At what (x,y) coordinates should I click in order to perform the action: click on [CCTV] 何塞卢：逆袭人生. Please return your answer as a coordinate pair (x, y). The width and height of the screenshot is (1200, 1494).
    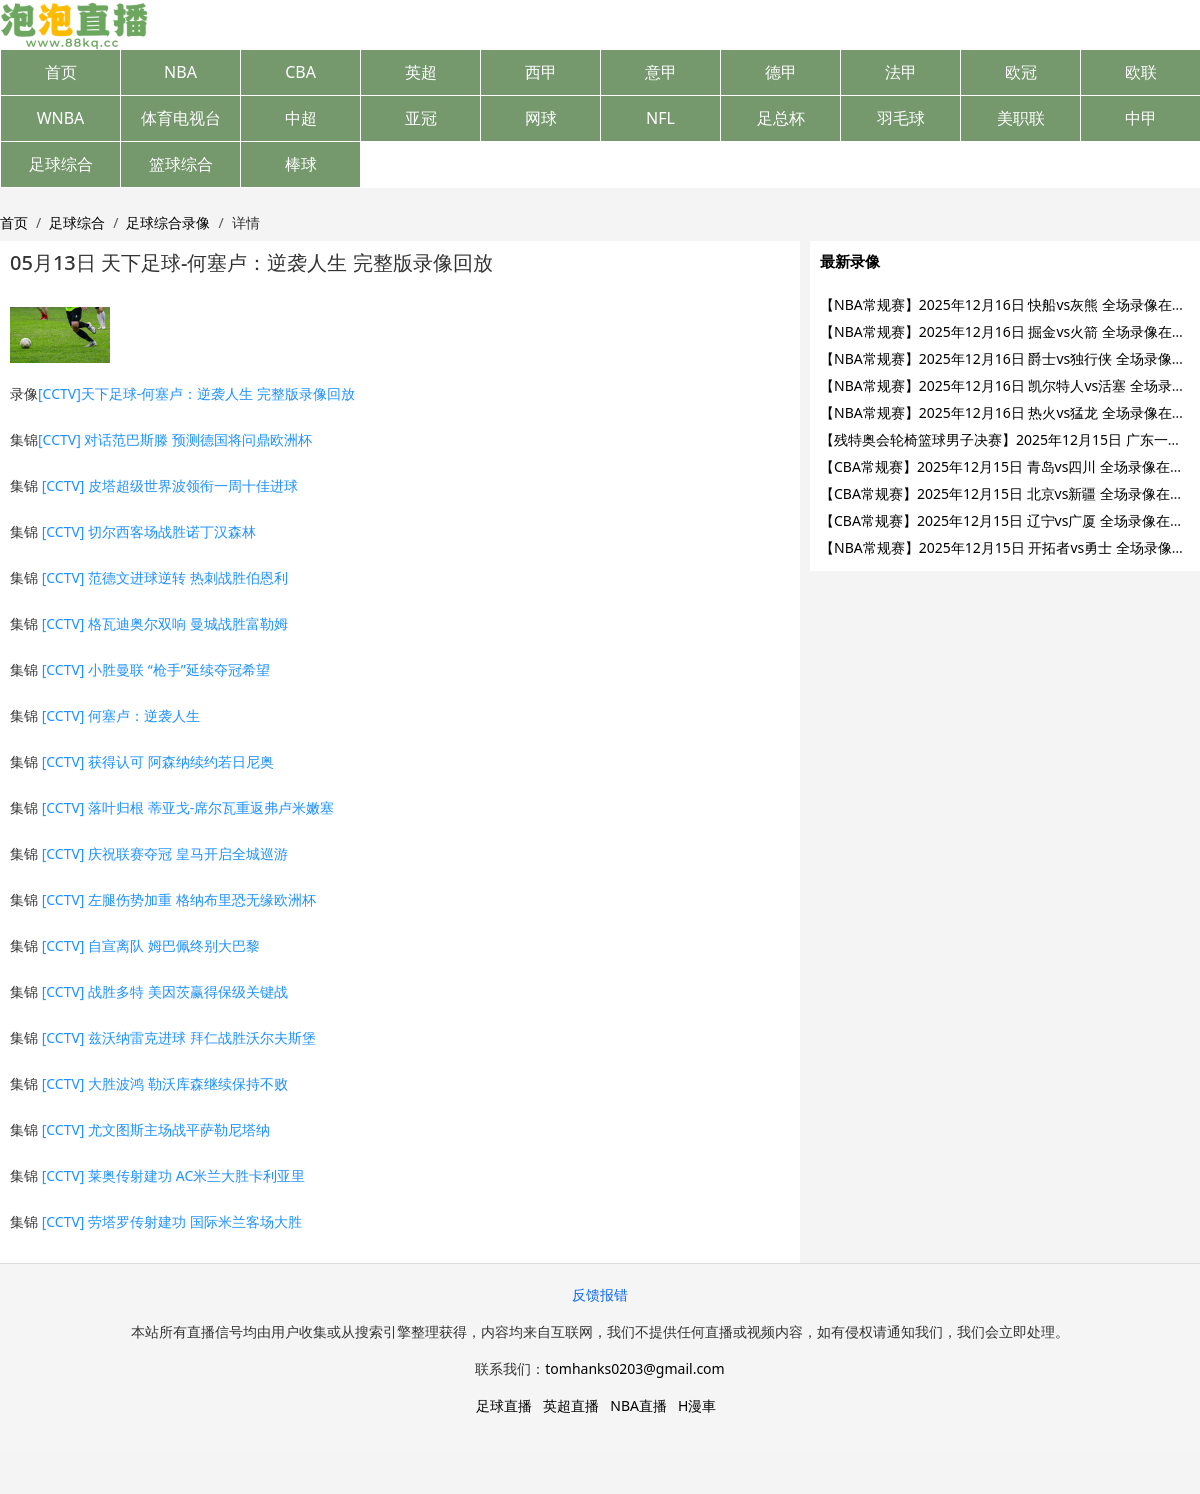
    Looking at the image, I should click on (121, 715).